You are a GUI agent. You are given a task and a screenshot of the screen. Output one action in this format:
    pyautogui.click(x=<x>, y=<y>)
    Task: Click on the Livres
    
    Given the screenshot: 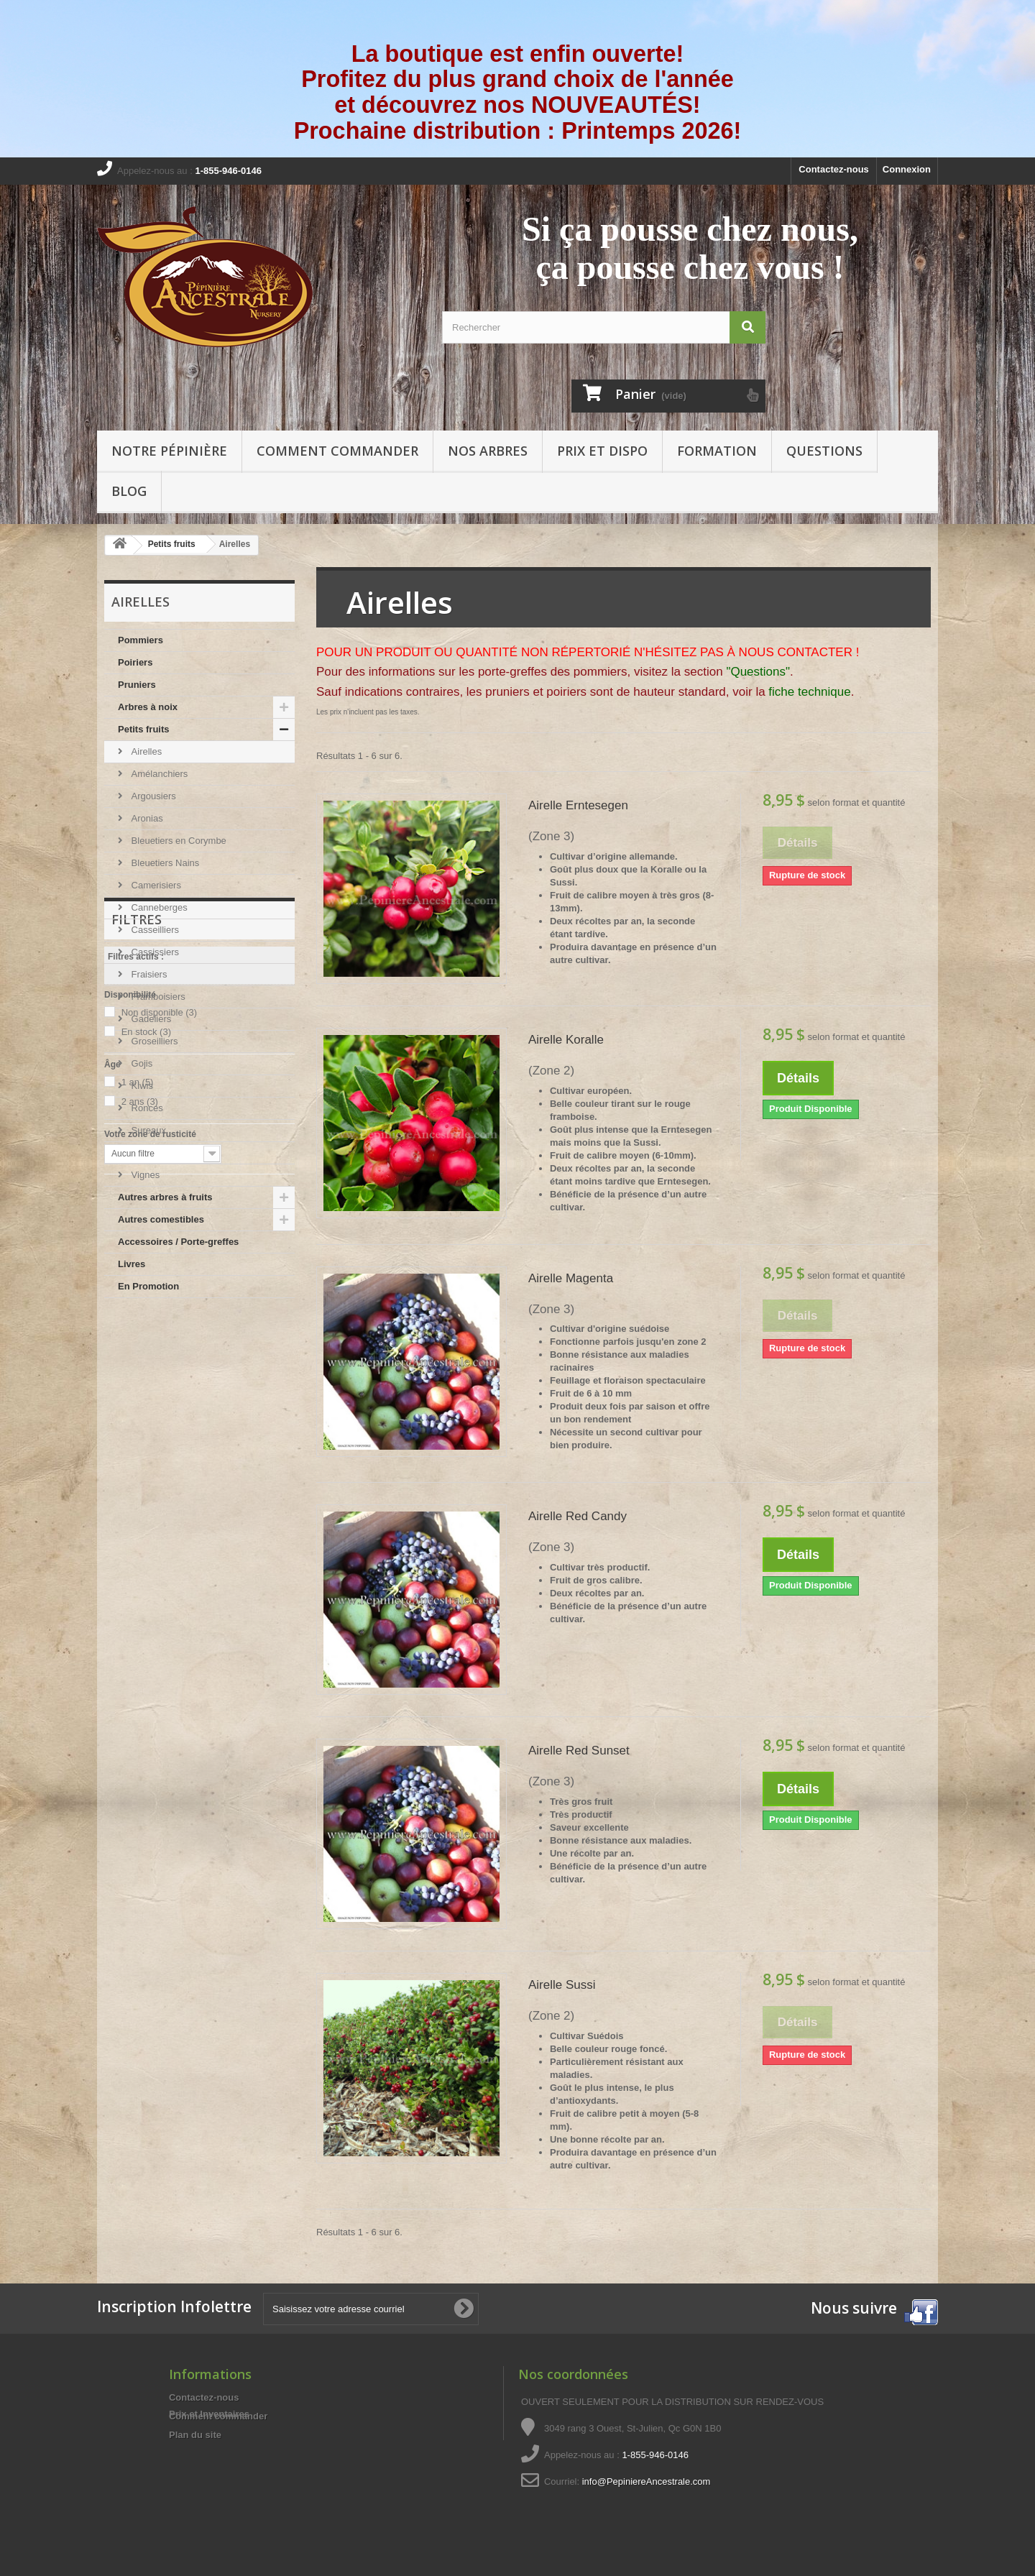 What is the action you would take?
    pyautogui.click(x=131, y=1264)
    